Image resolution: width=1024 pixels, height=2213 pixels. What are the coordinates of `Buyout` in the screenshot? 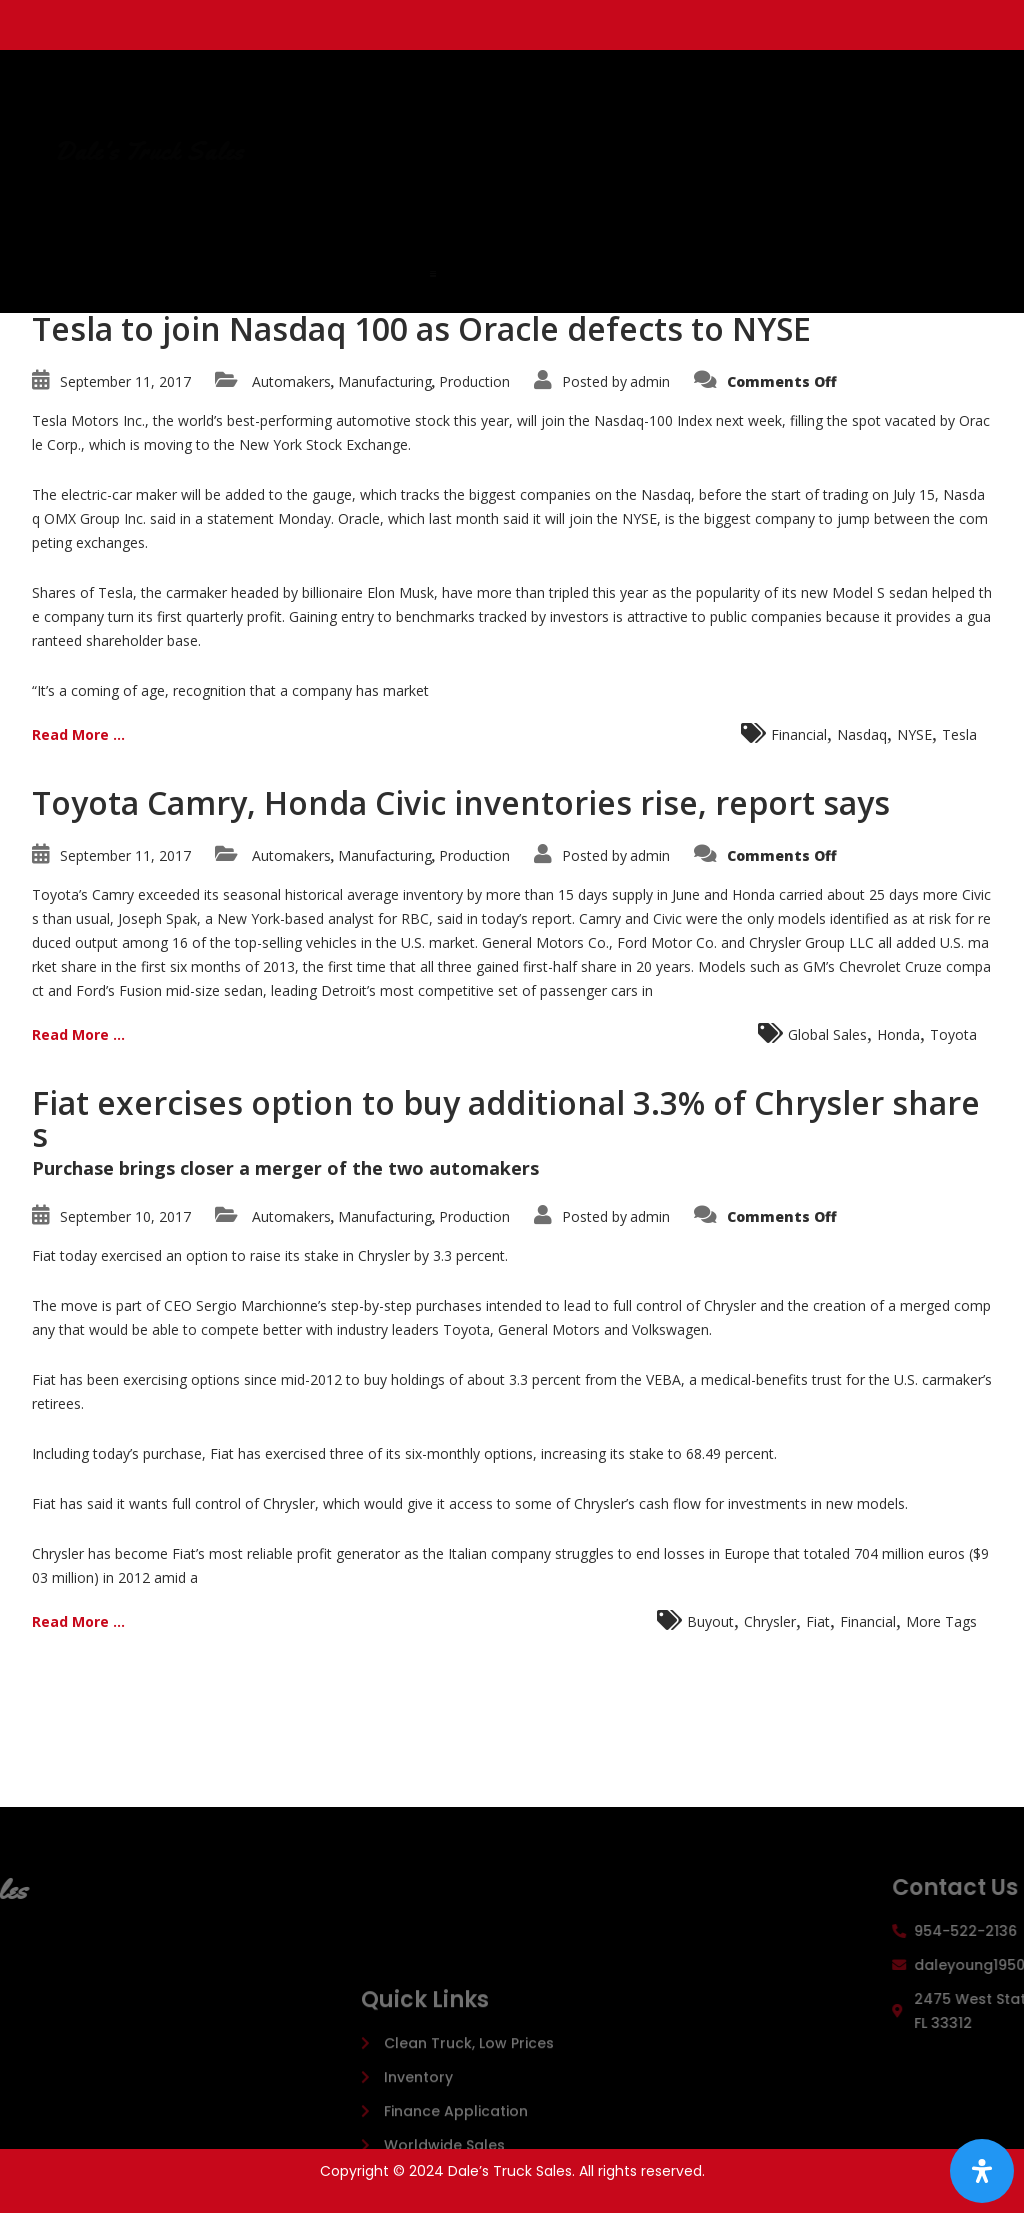 It's located at (710, 1621).